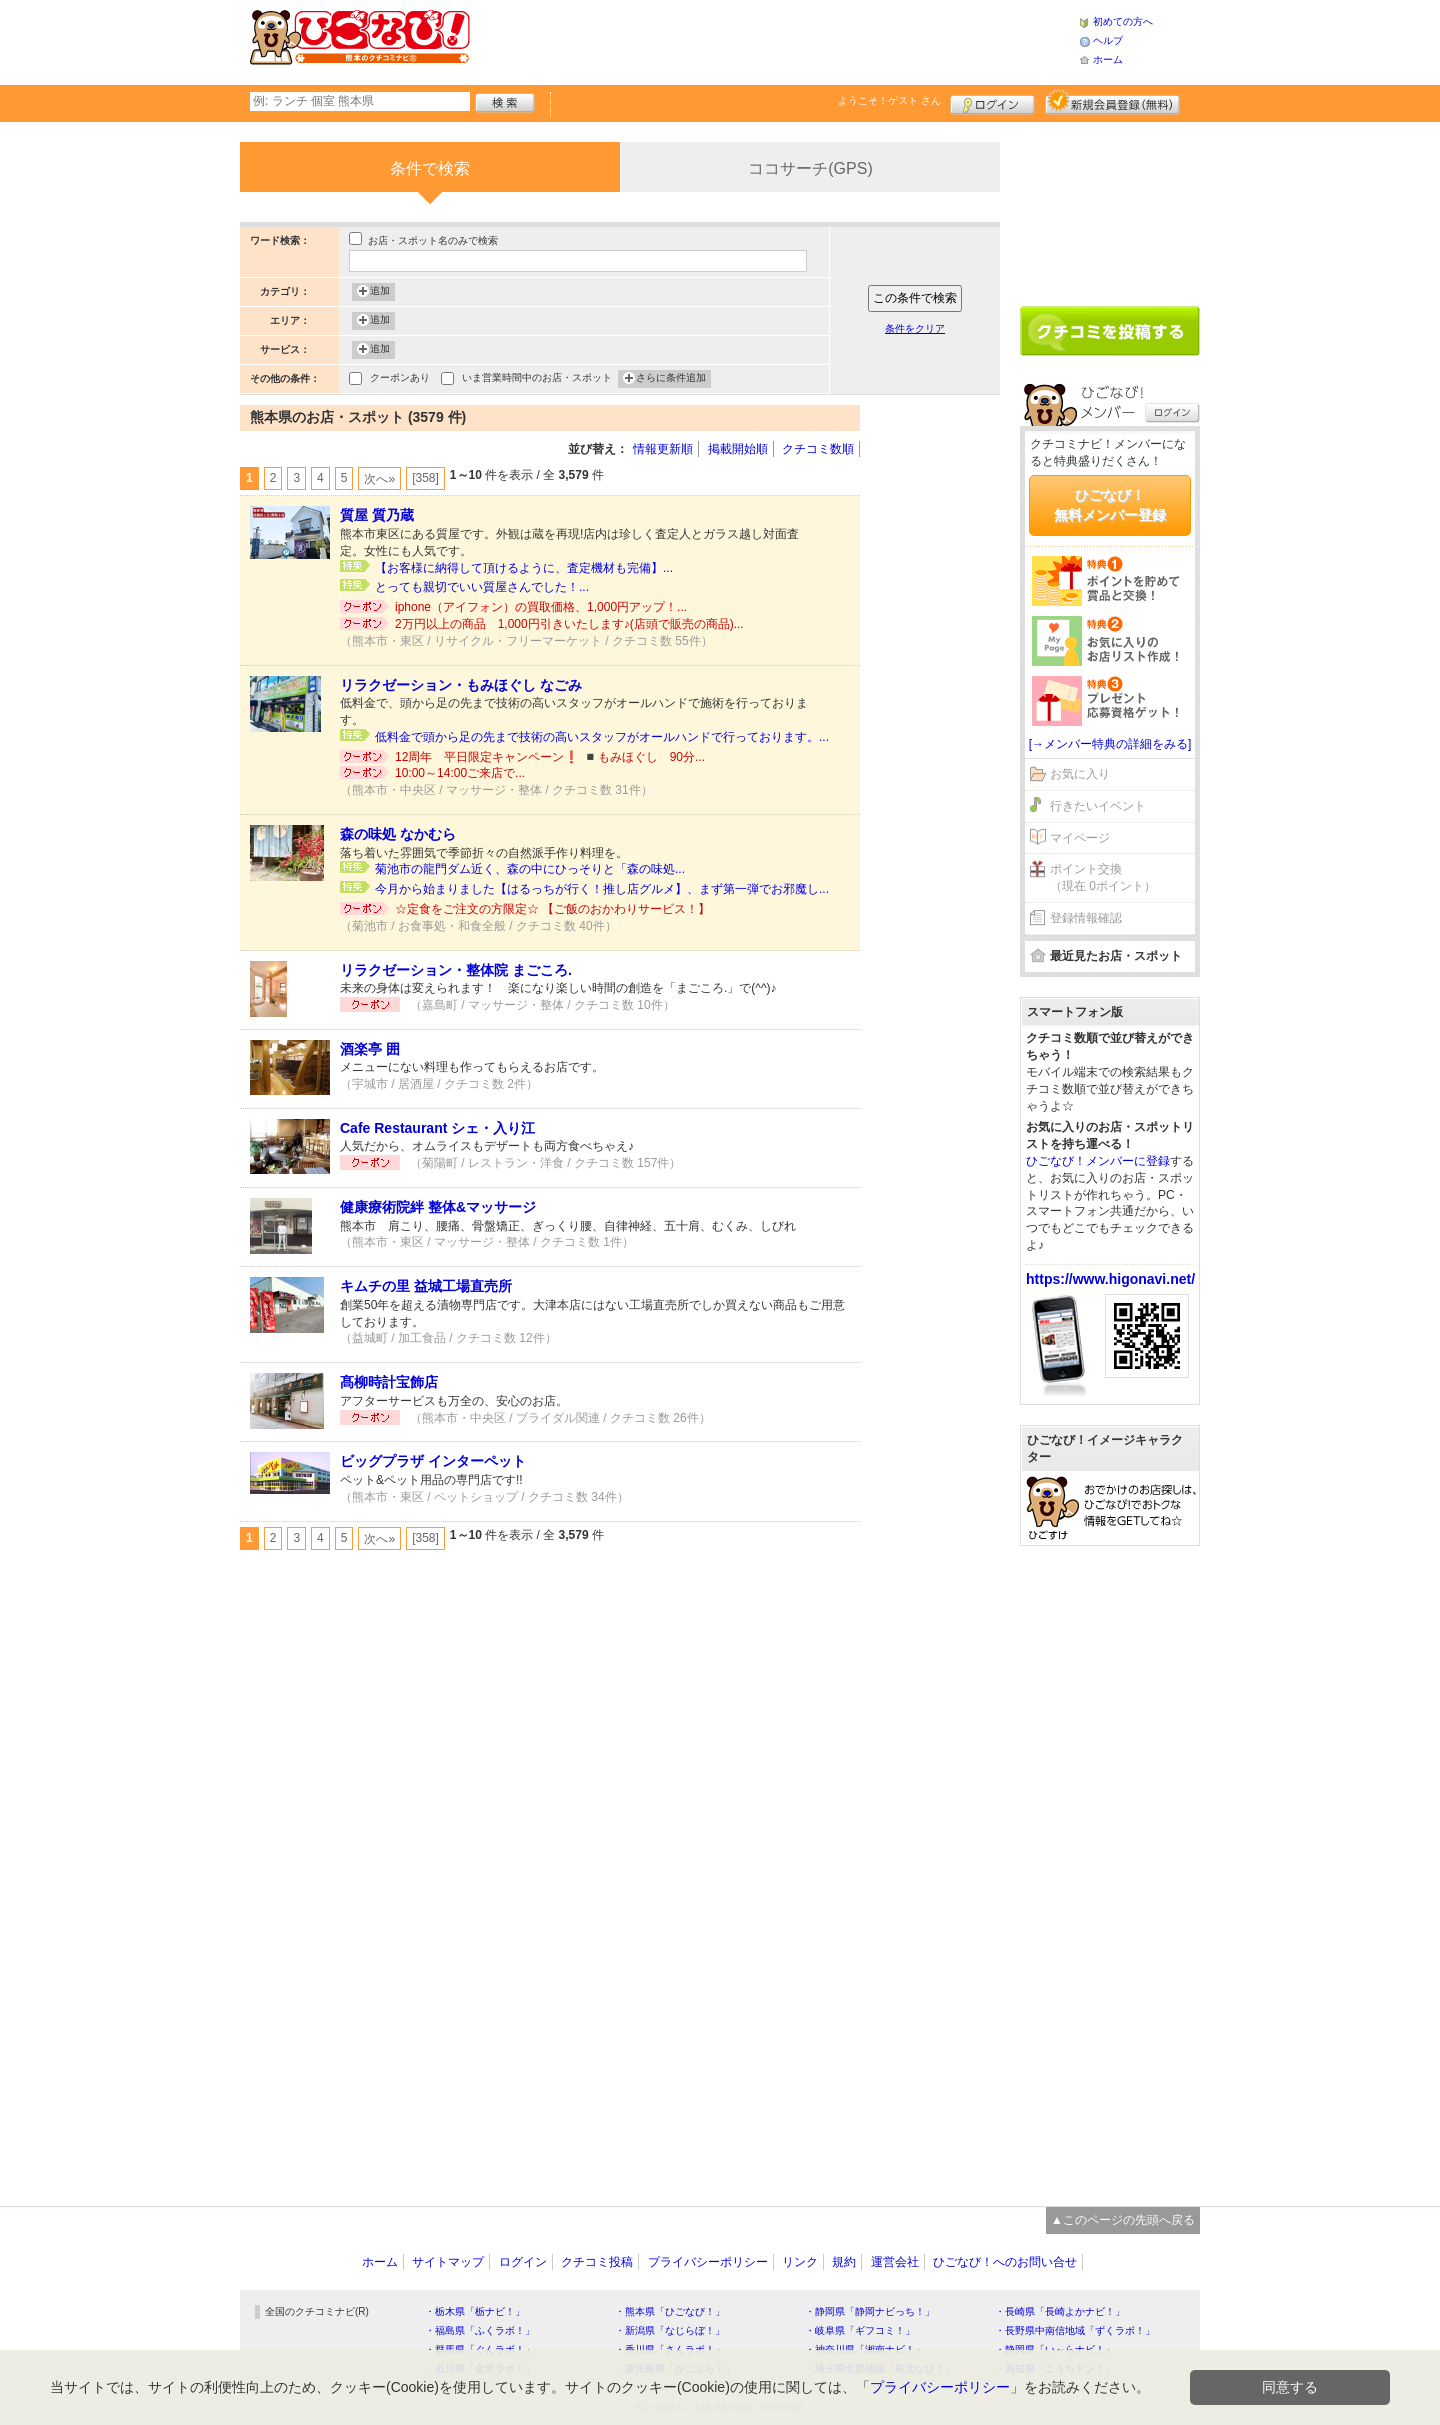 This screenshot has width=1440, height=2425. What do you see at coordinates (1005, 2262) in the screenshot?
I see `ひごなび！へのお問い合せ` at bounding box center [1005, 2262].